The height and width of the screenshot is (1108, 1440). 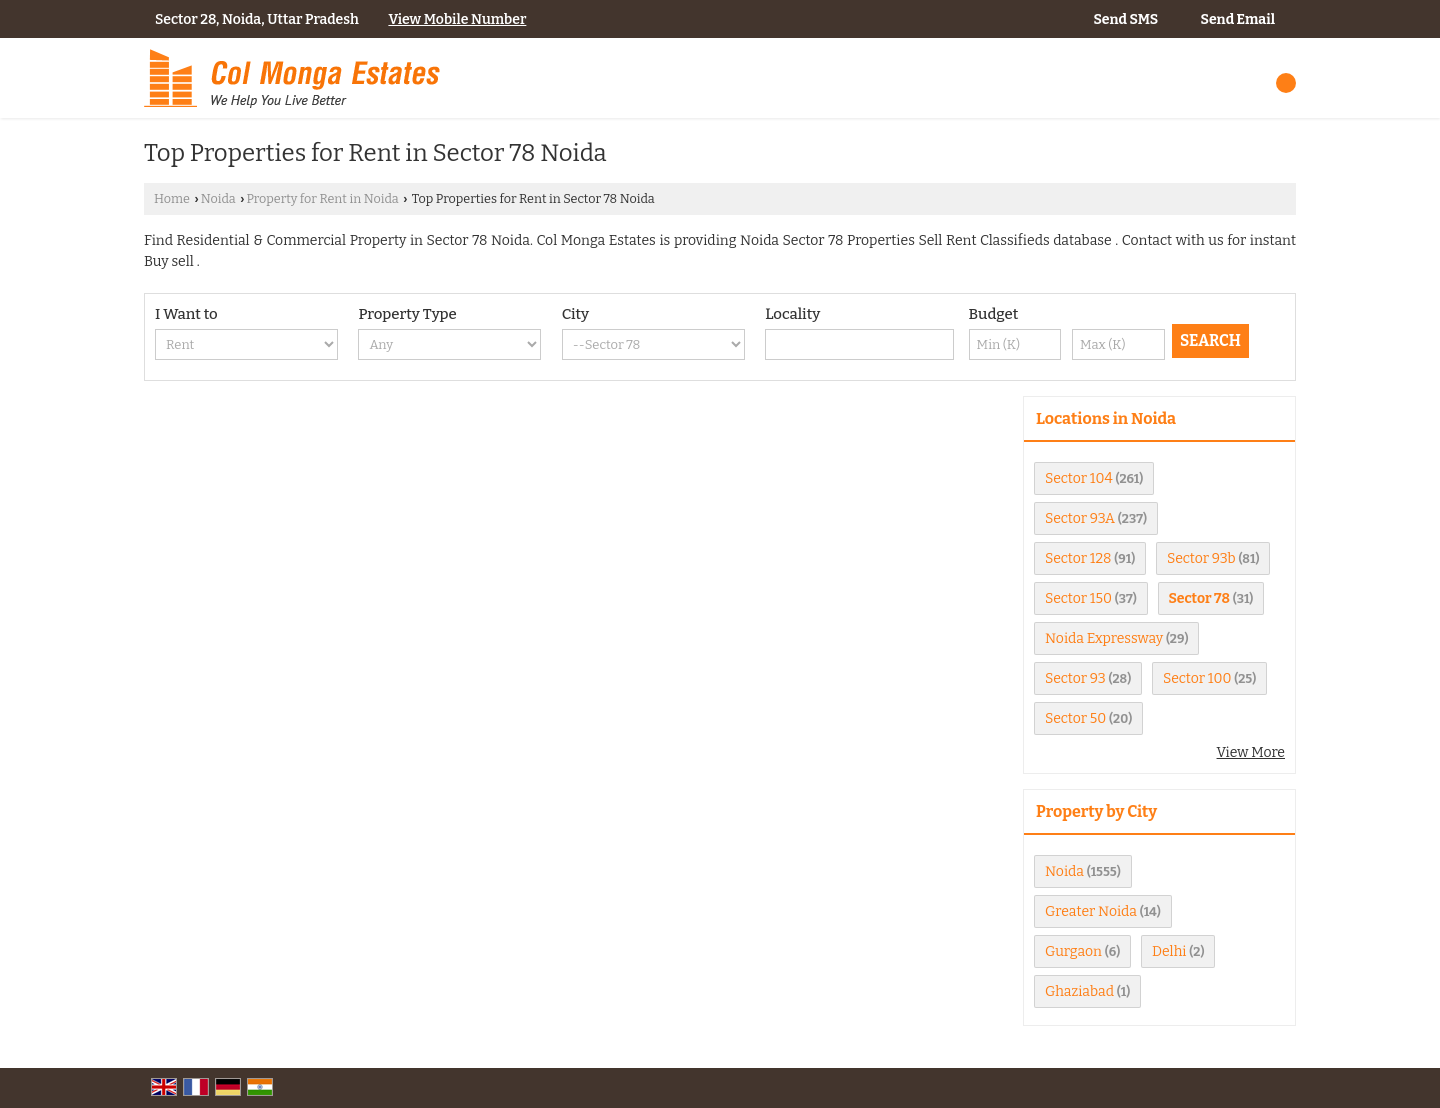 I want to click on Sector 100, so click(x=1197, y=678).